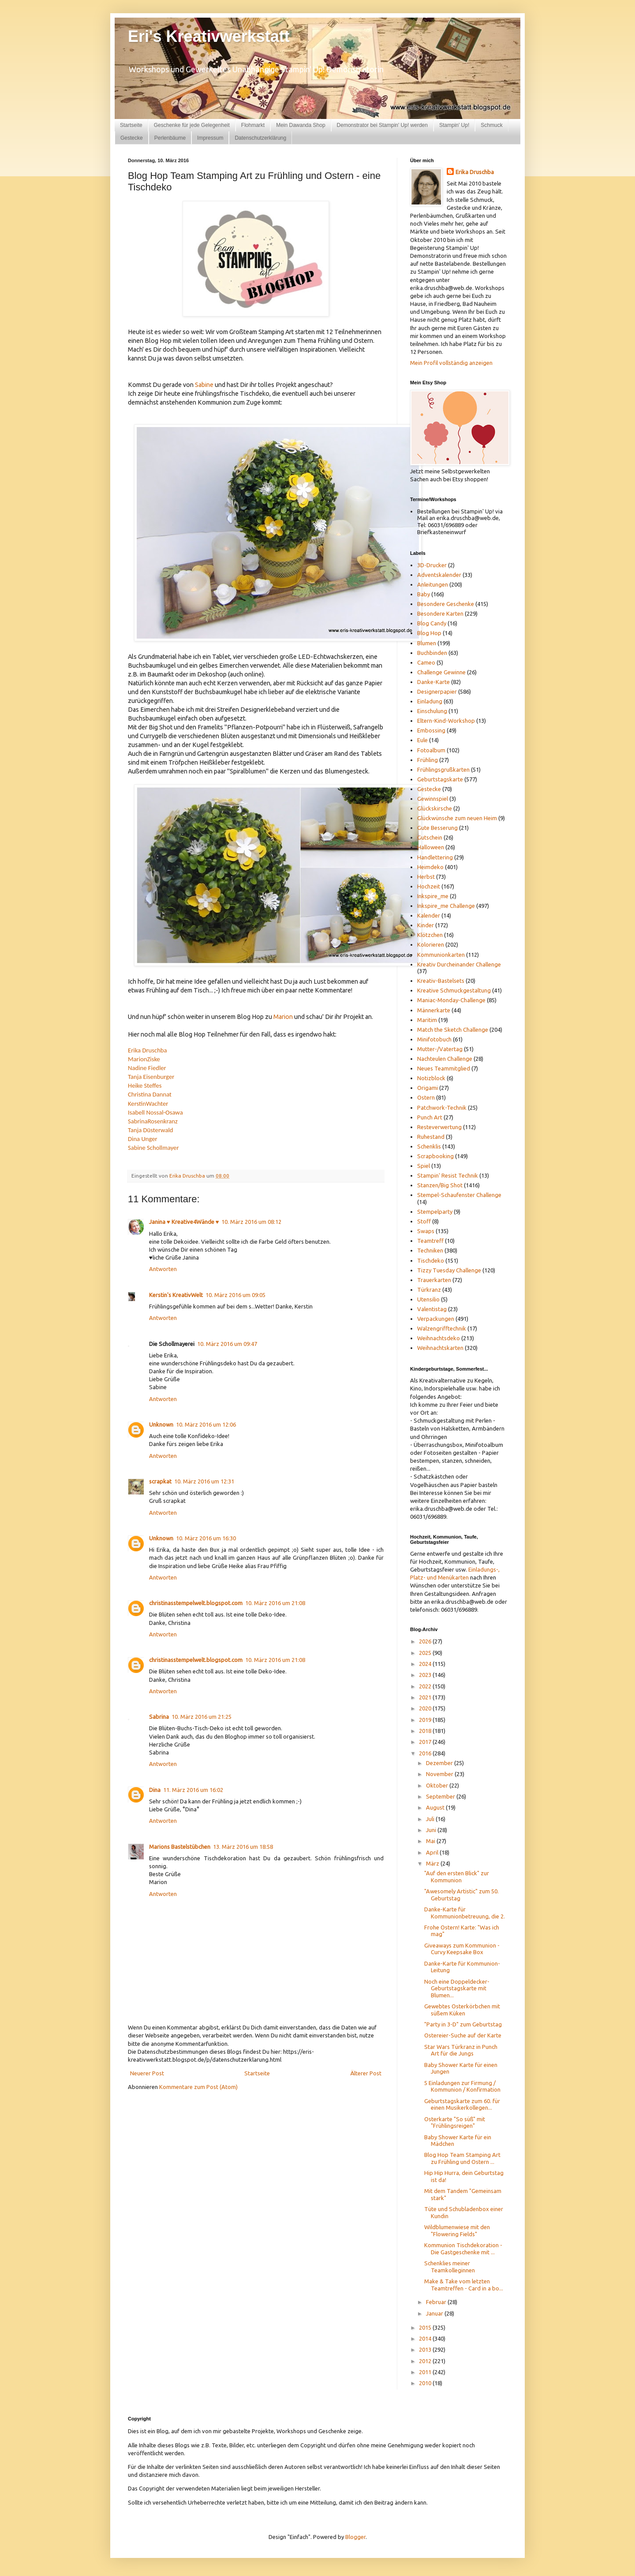  What do you see at coordinates (437, 1785) in the screenshot?
I see `Oktober` at bounding box center [437, 1785].